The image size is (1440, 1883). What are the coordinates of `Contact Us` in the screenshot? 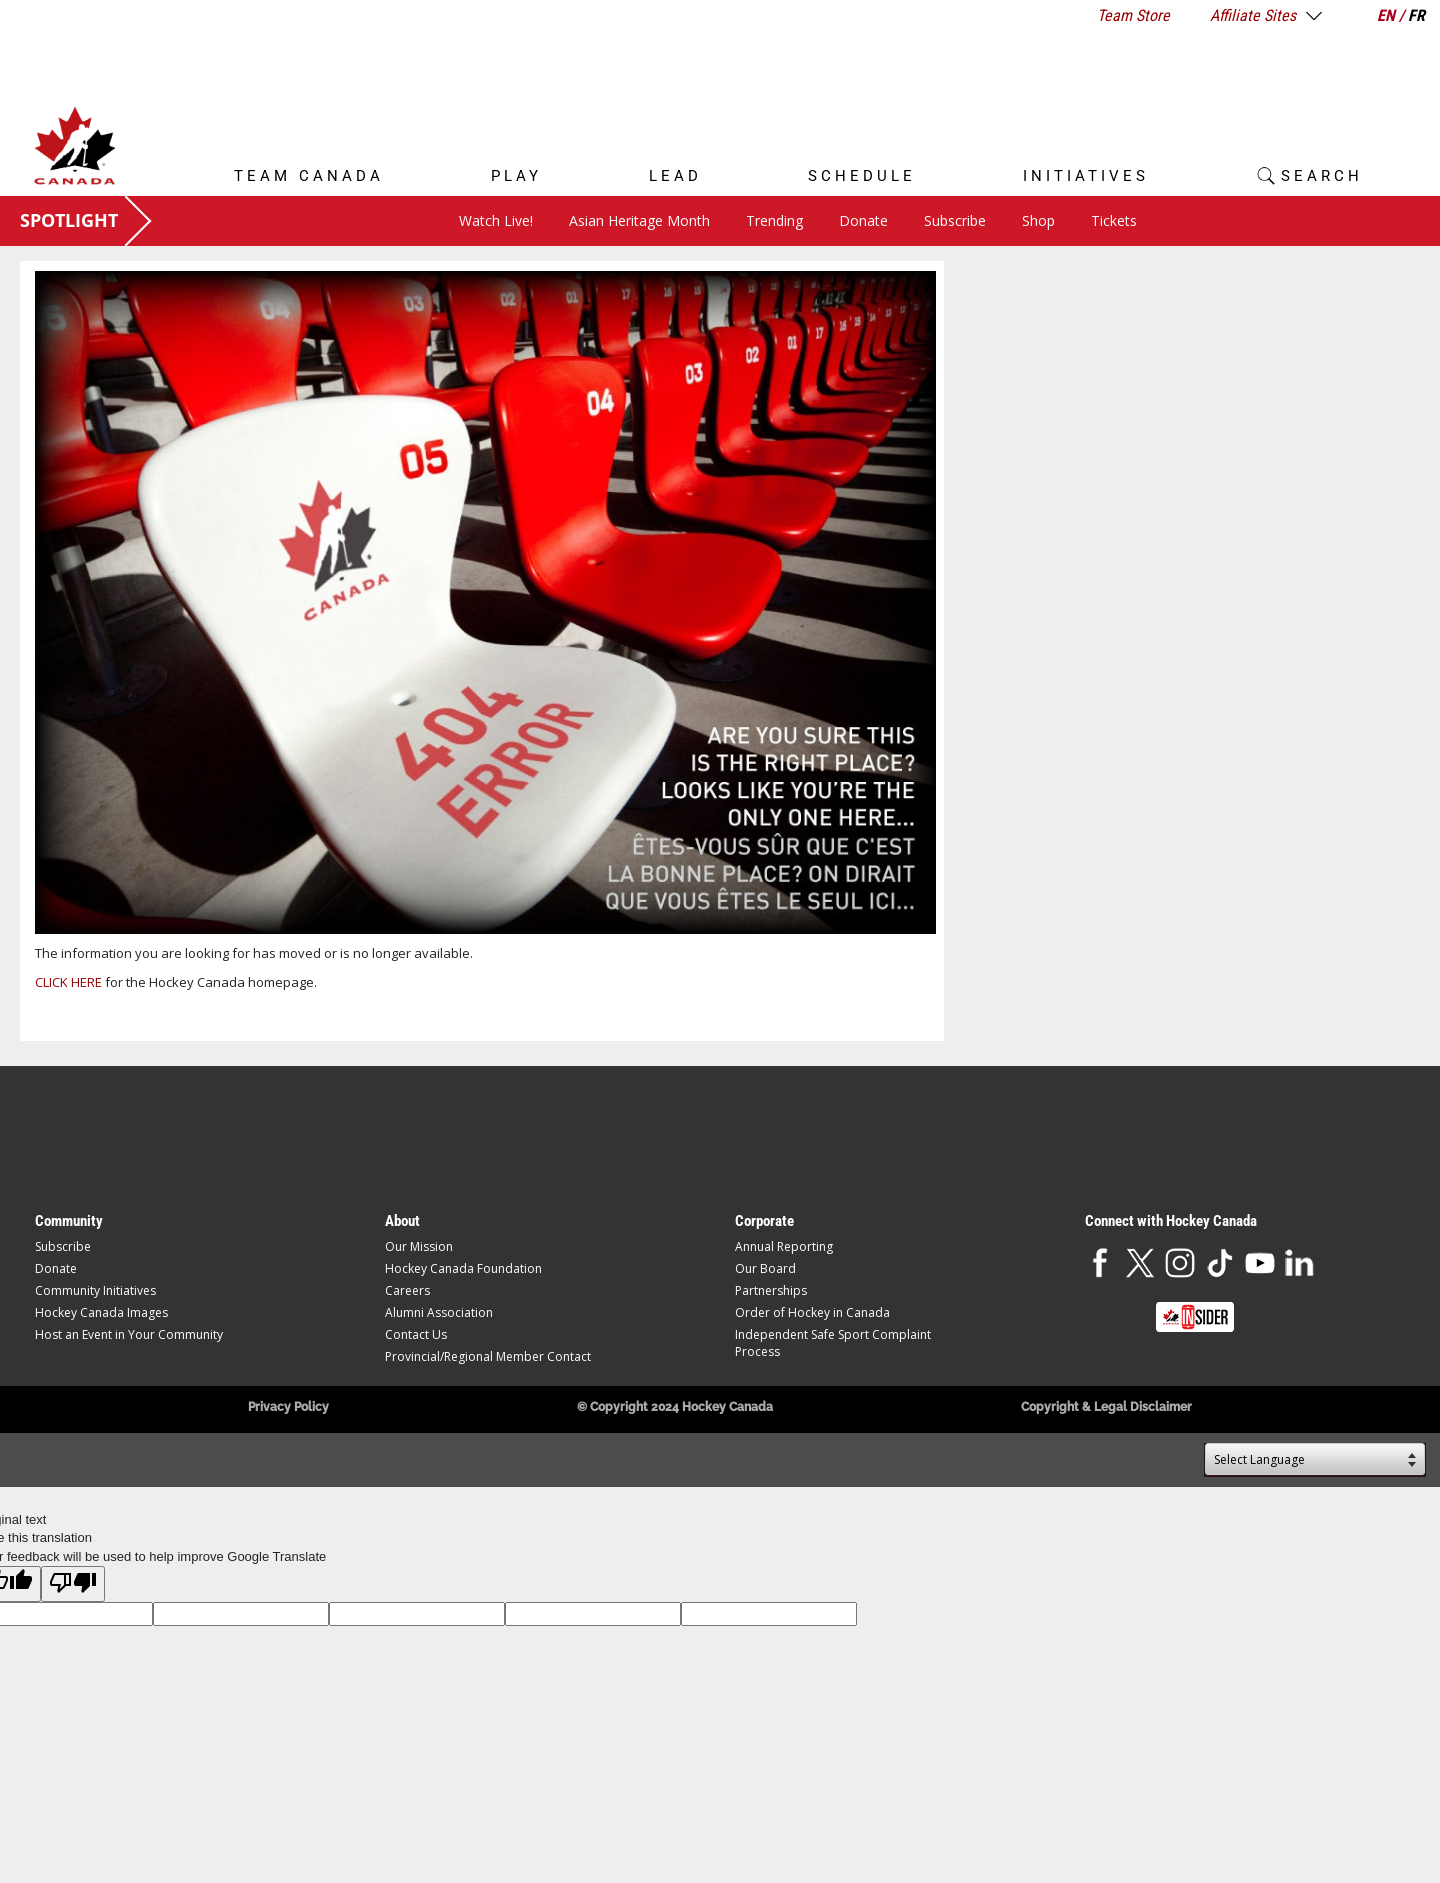 It's located at (416, 1334).